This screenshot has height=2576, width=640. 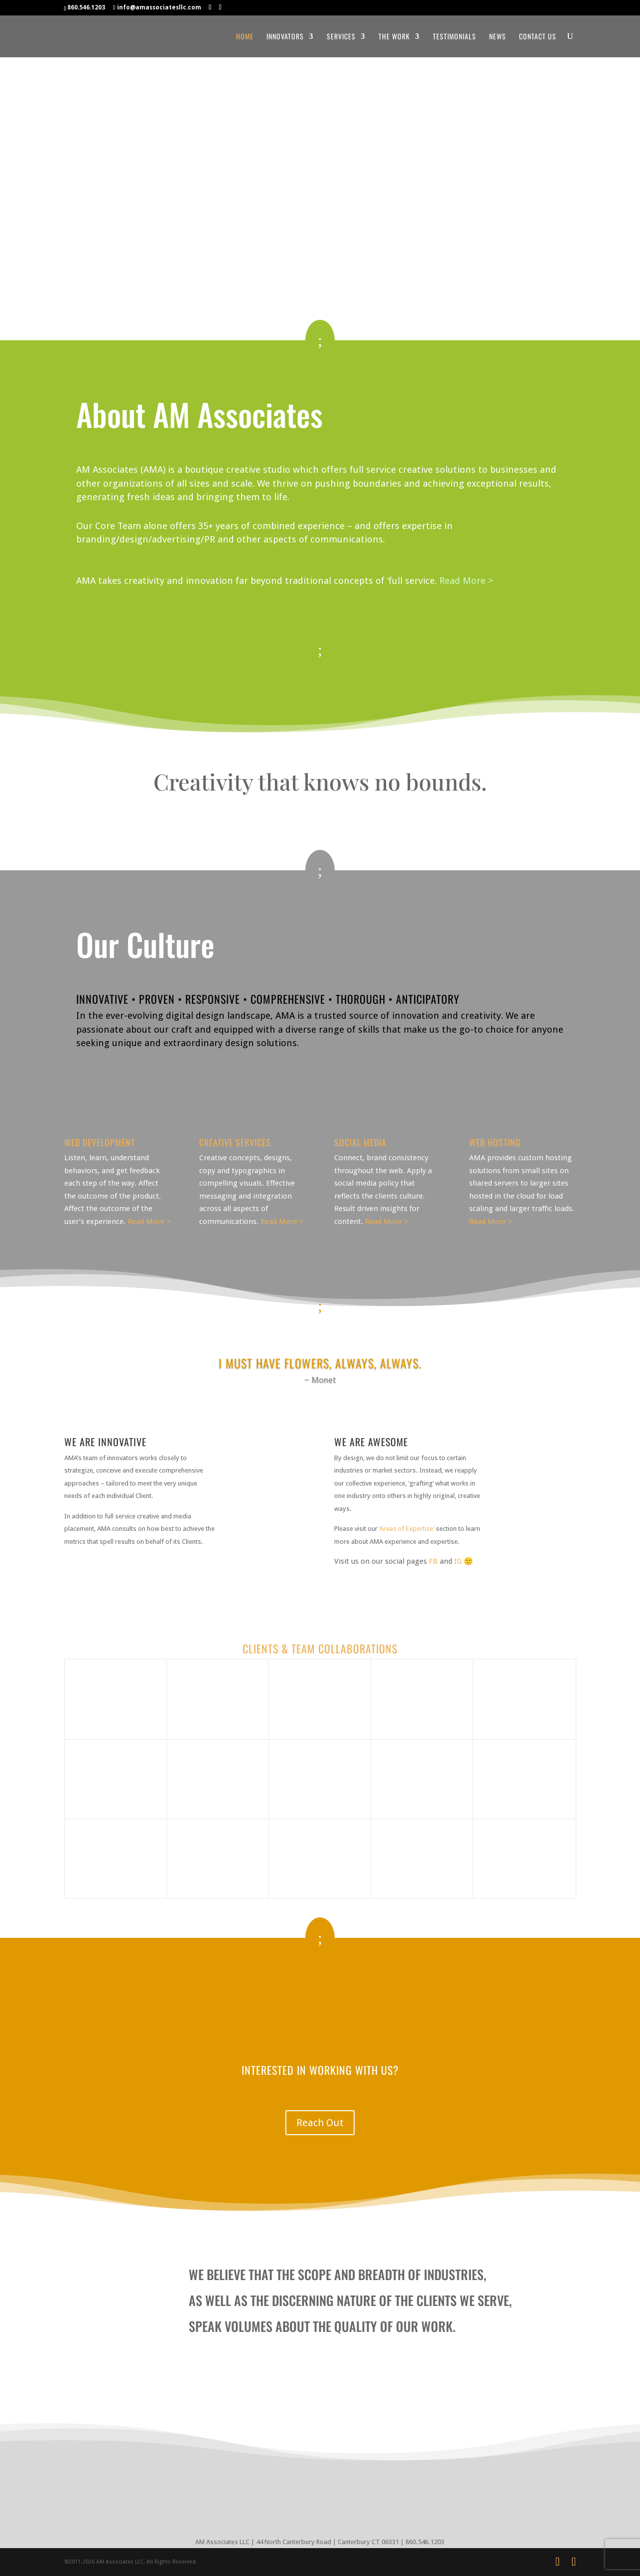 I want to click on Innovators, so click(x=285, y=36).